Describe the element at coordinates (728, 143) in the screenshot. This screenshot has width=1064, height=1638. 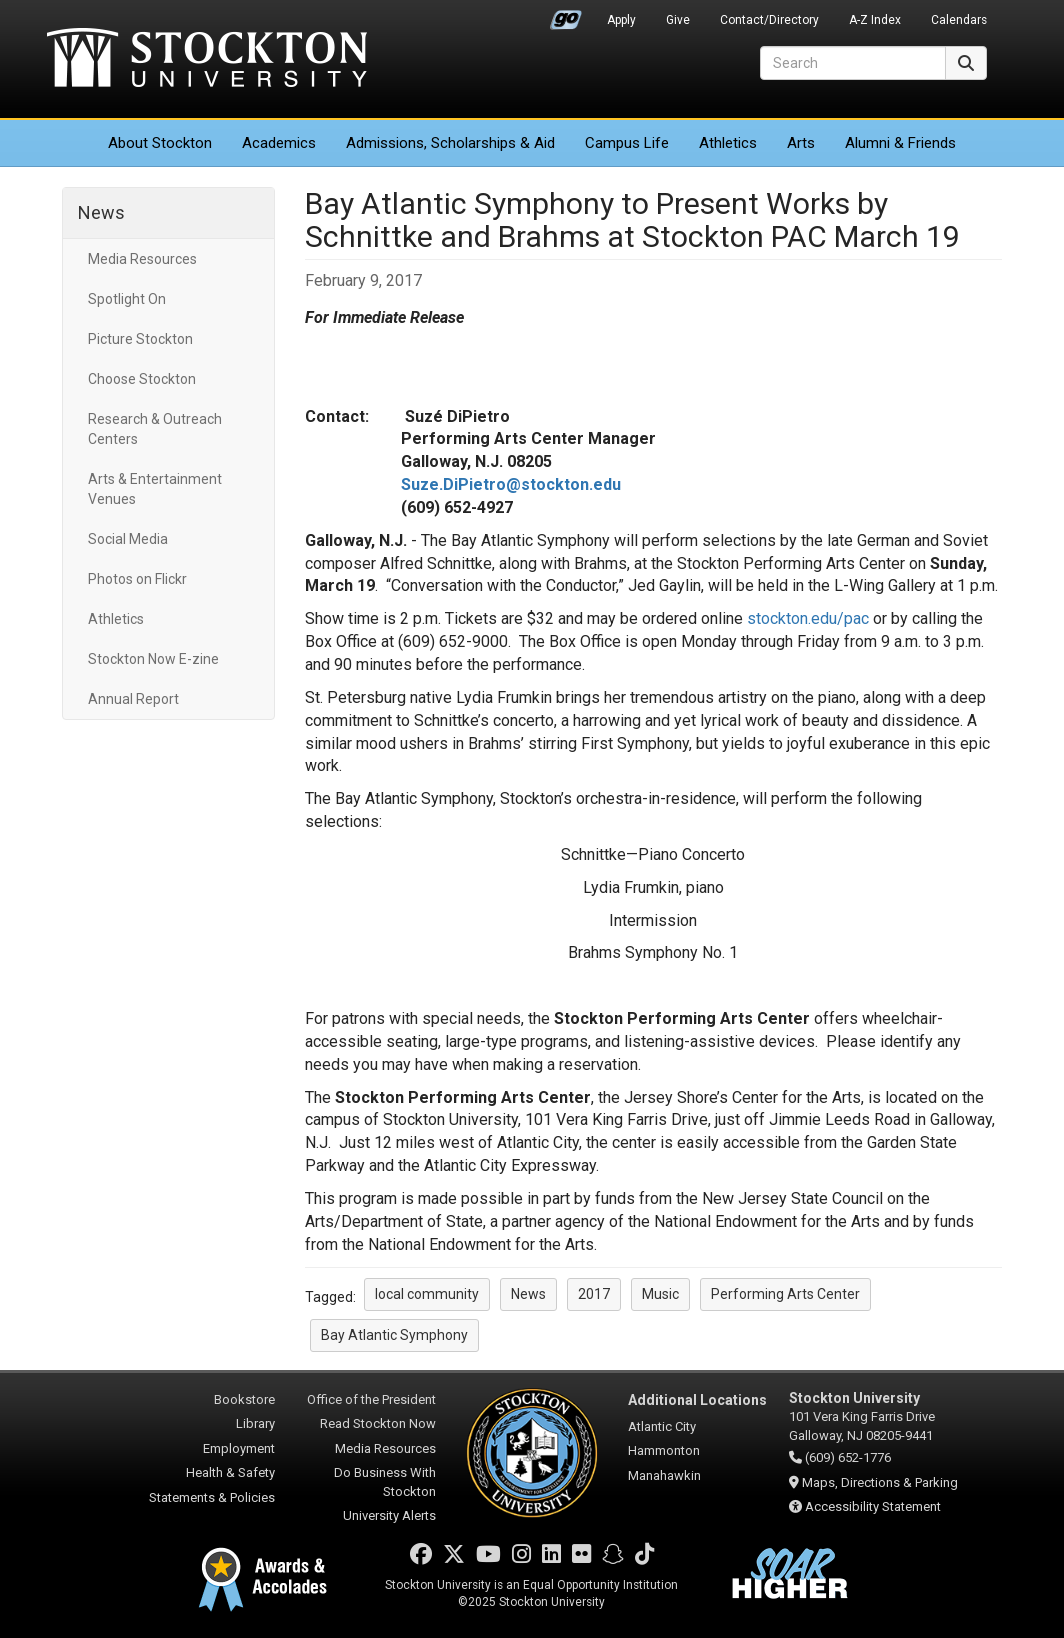
I see `Athletics` at that location.